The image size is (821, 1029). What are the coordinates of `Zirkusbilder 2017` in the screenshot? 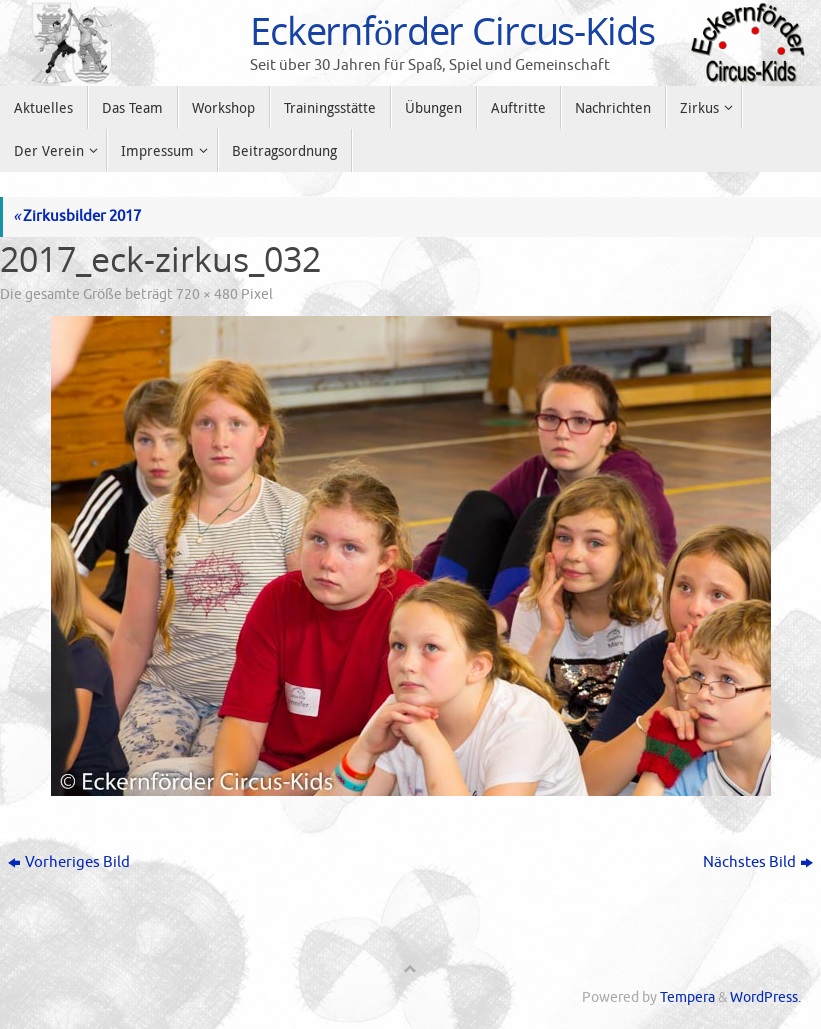 It's located at (77, 216).